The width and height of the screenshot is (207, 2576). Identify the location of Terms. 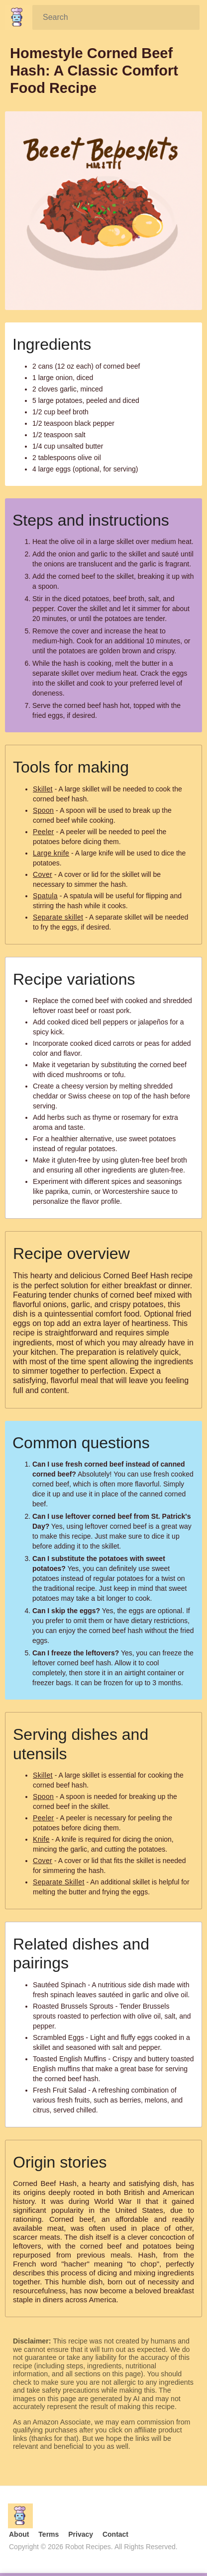
(48, 2534).